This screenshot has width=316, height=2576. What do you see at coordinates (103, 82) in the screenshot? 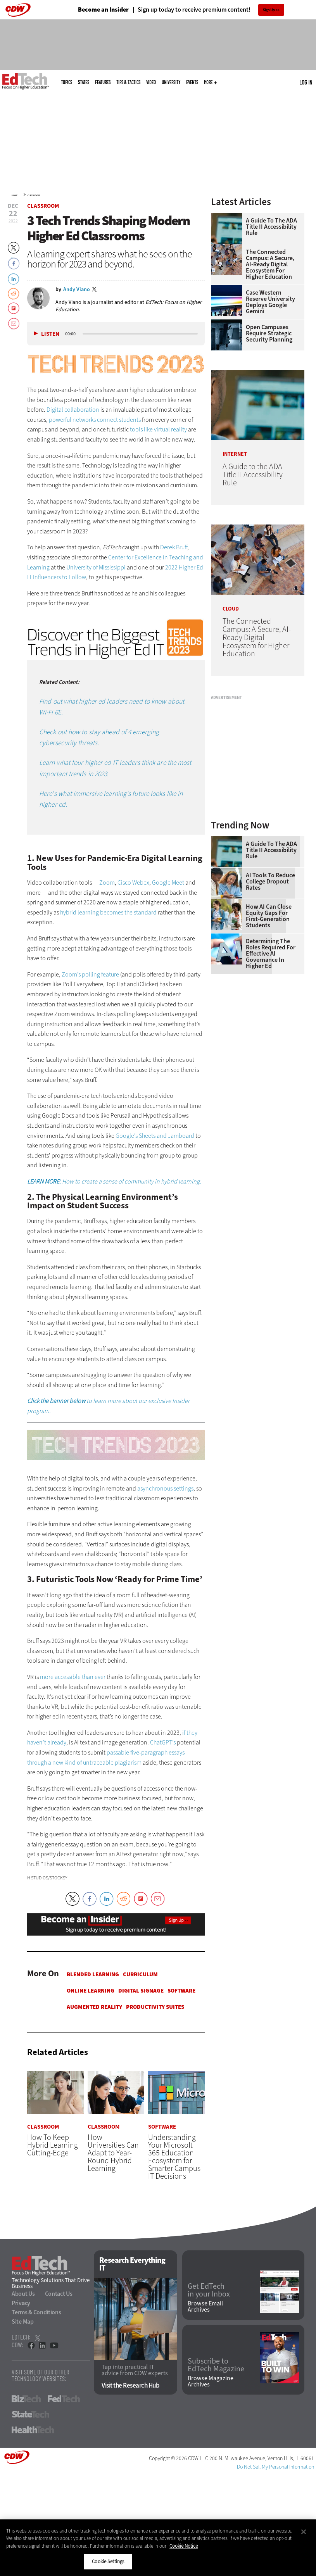
I see `Features` at bounding box center [103, 82].